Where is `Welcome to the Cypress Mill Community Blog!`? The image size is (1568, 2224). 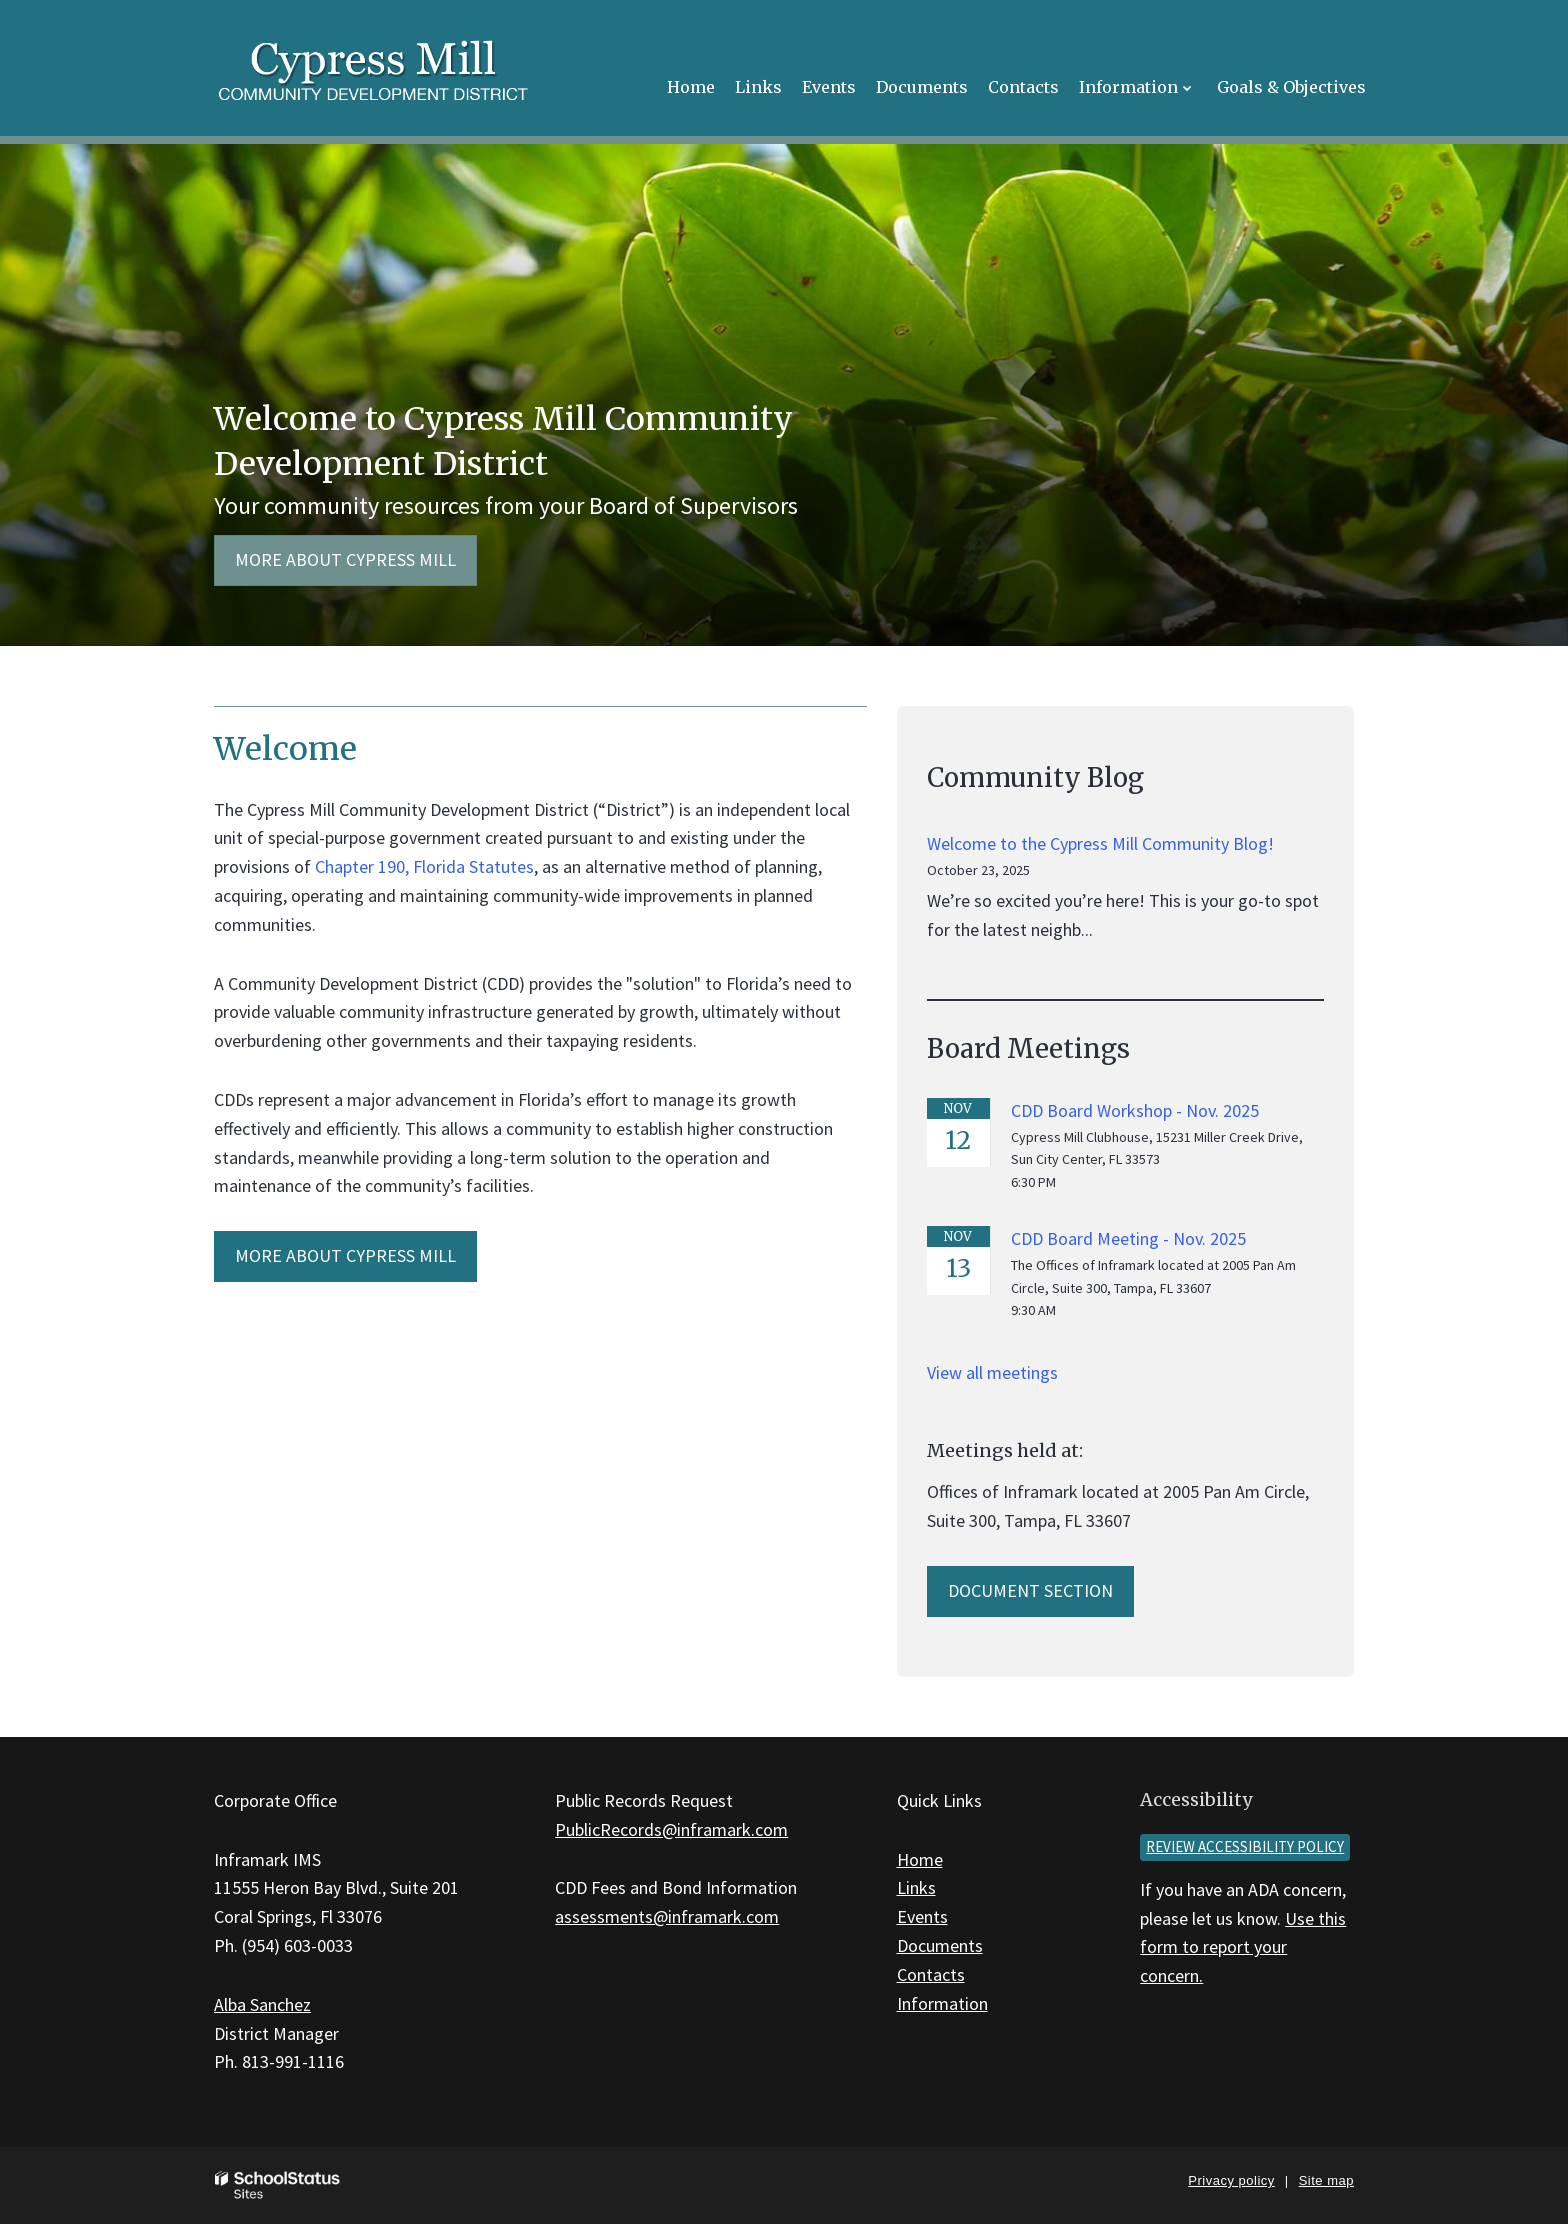
Welcome to the Cypress Mill Community Blog! is located at coordinates (1100, 843).